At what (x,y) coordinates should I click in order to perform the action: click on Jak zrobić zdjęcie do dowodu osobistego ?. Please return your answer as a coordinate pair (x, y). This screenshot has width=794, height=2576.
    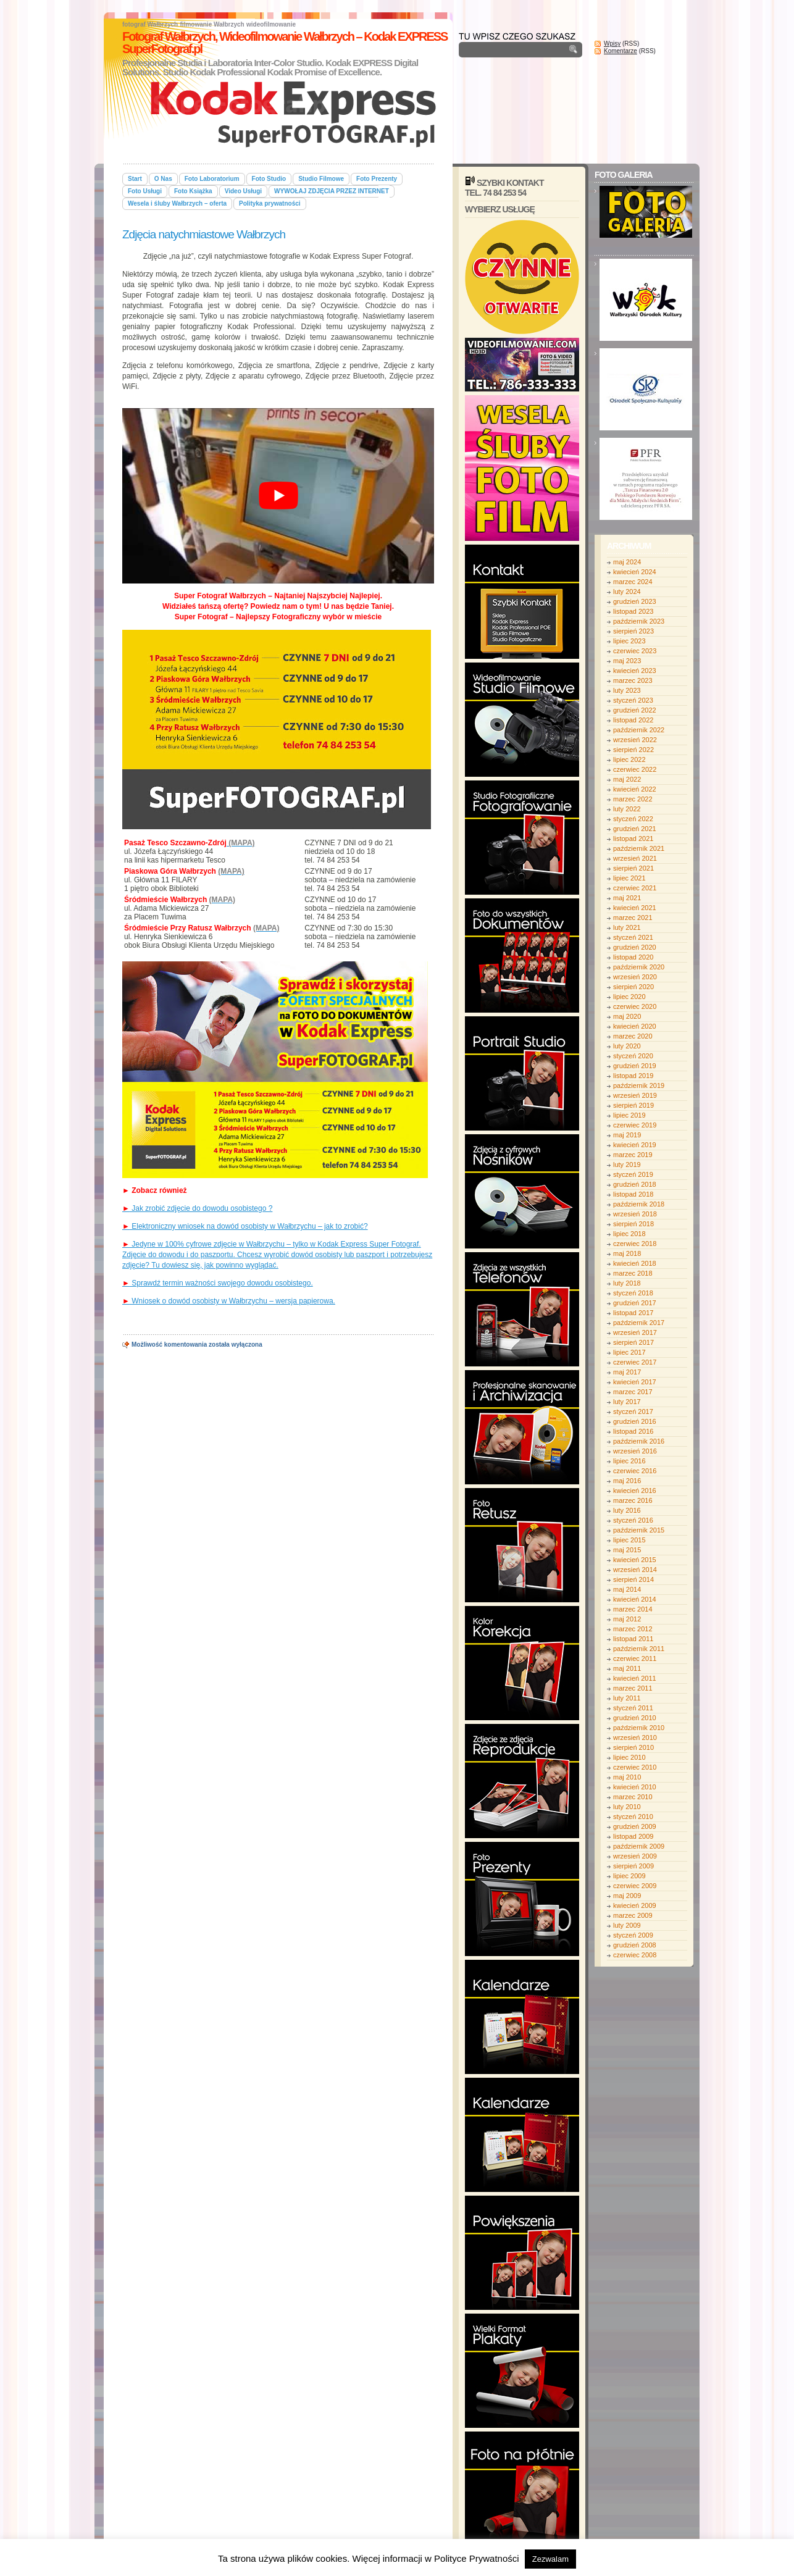
    Looking at the image, I should click on (197, 1208).